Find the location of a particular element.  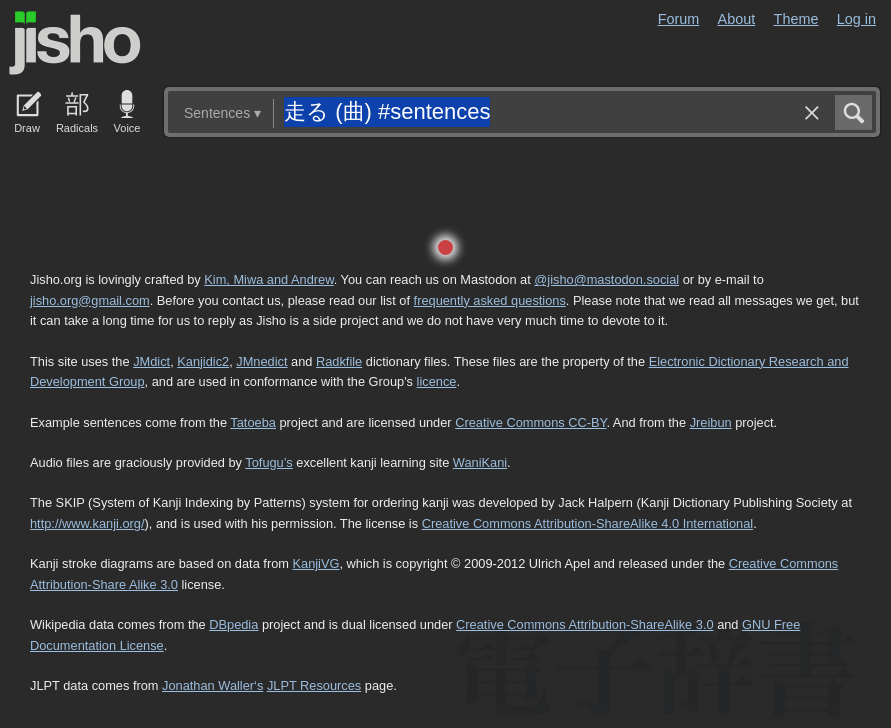

Creative Commons Attribution-ShareAlike 3.0 is located at coordinates (584, 624).